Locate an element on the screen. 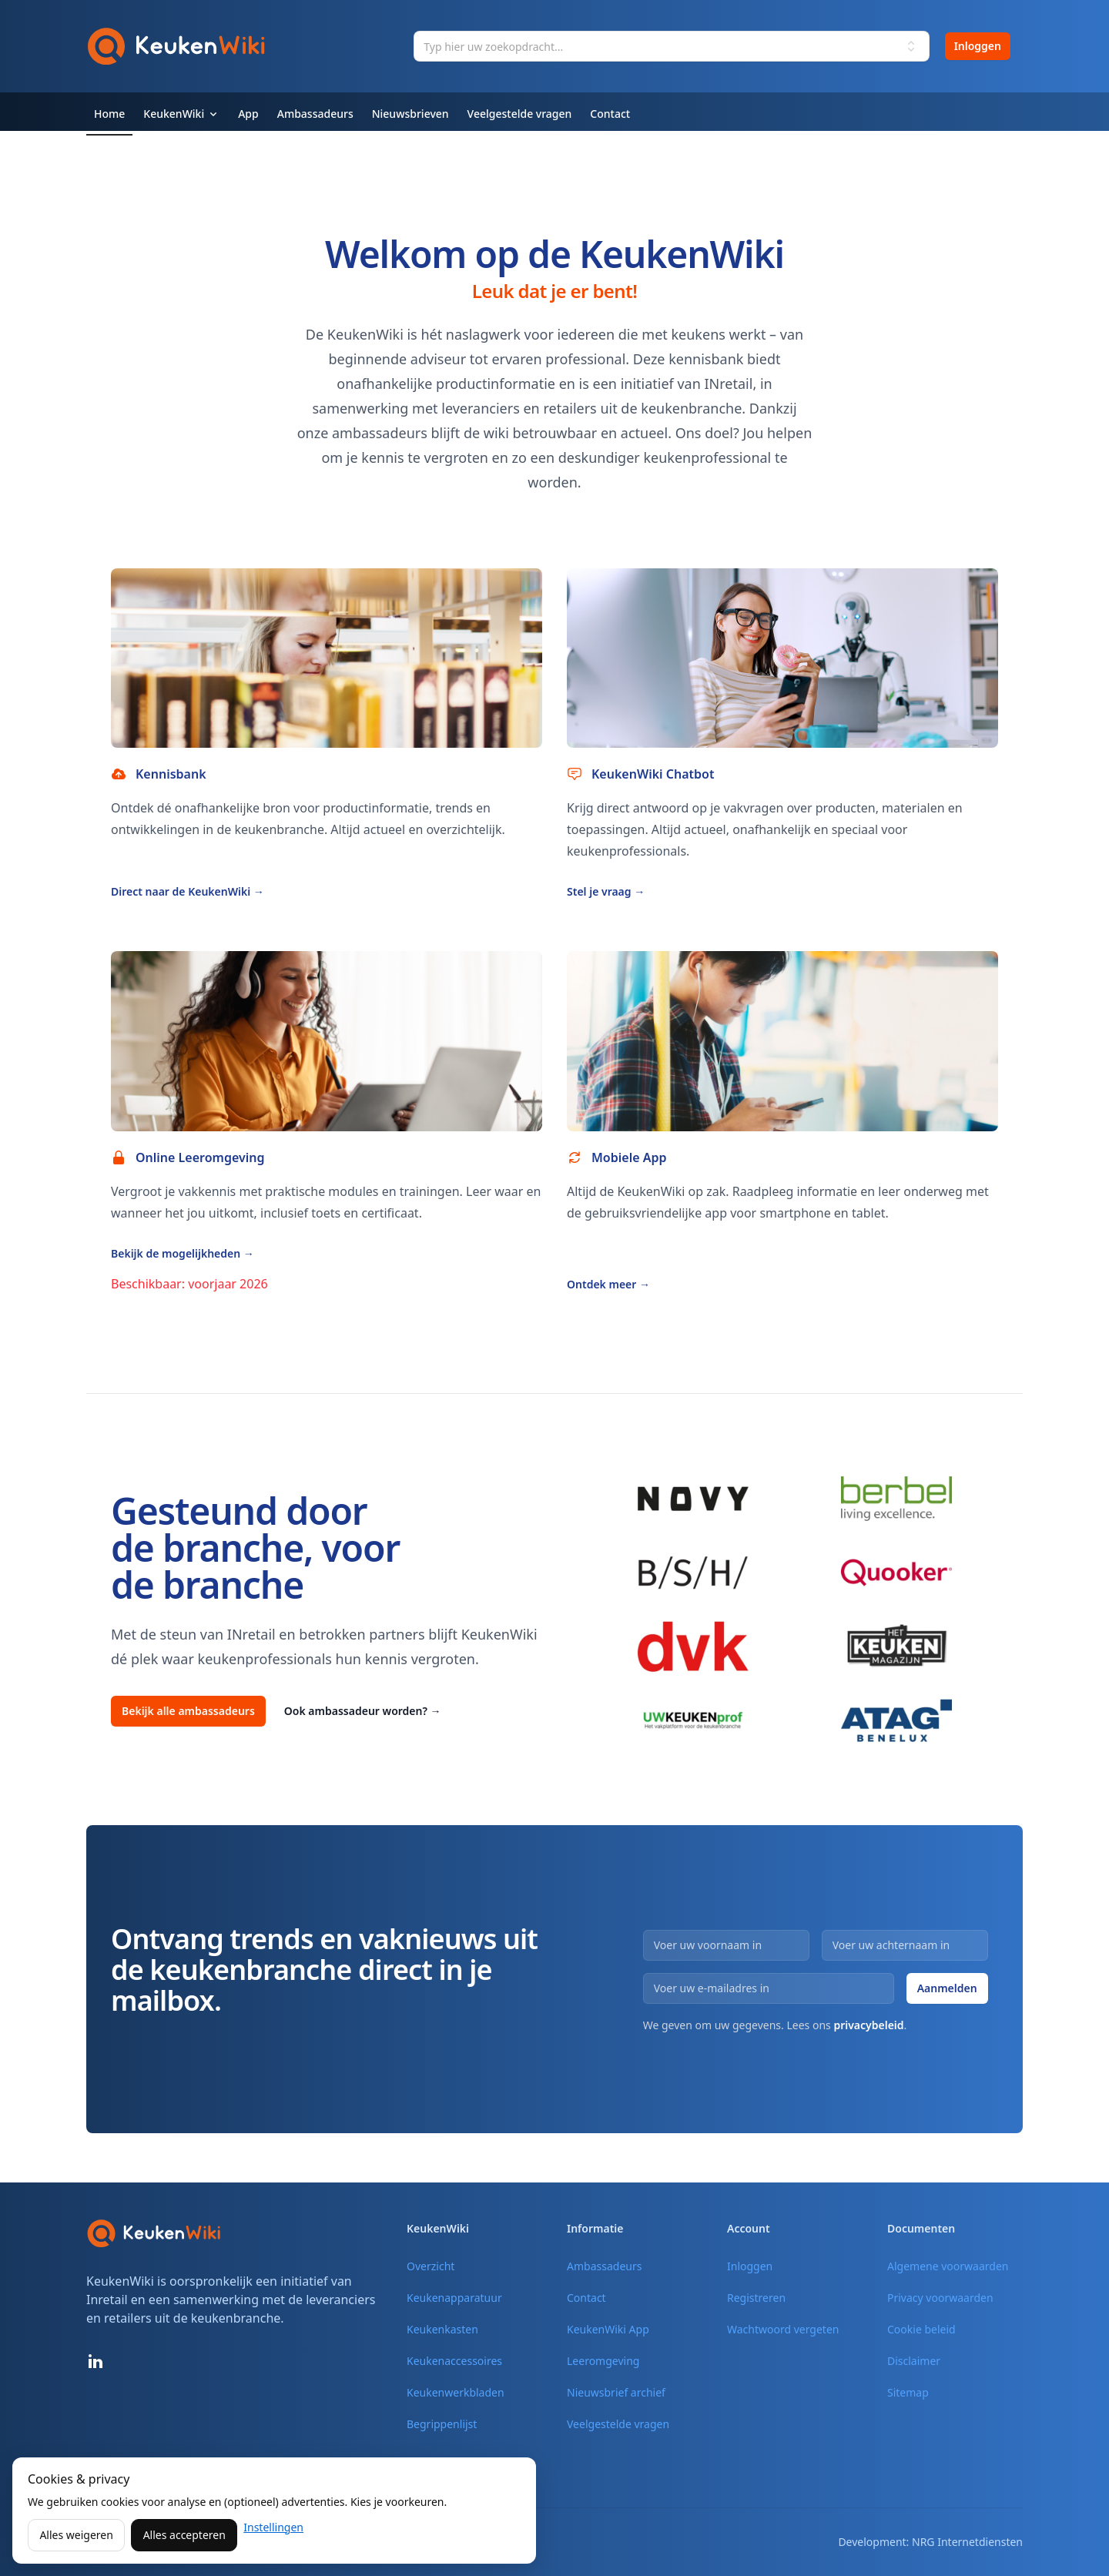 The width and height of the screenshot is (1109, 2576). Keukenkasten is located at coordinates (442, 2329).